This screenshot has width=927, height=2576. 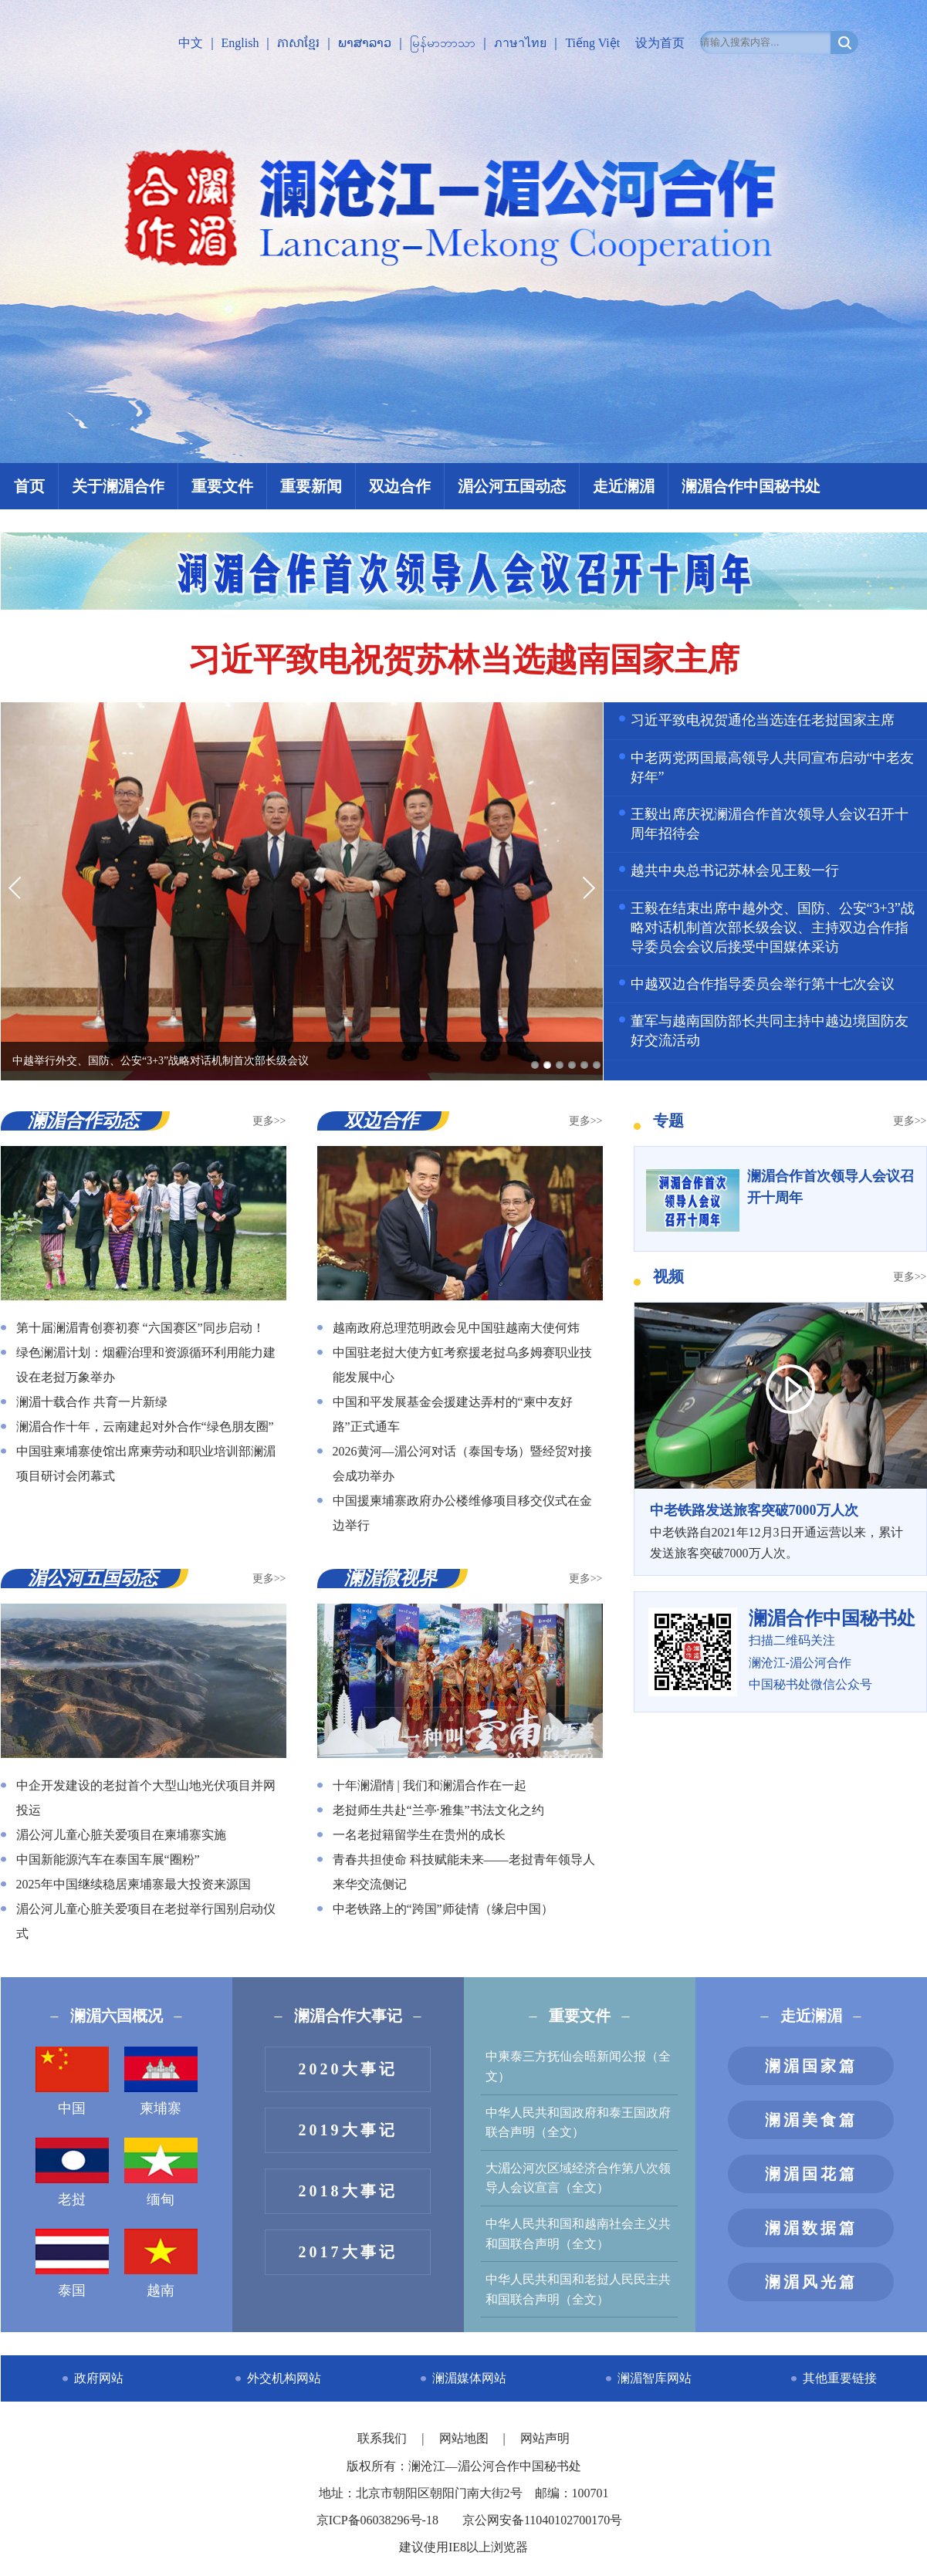 I want to click on 更多>>, so click(x=269, y=1121).